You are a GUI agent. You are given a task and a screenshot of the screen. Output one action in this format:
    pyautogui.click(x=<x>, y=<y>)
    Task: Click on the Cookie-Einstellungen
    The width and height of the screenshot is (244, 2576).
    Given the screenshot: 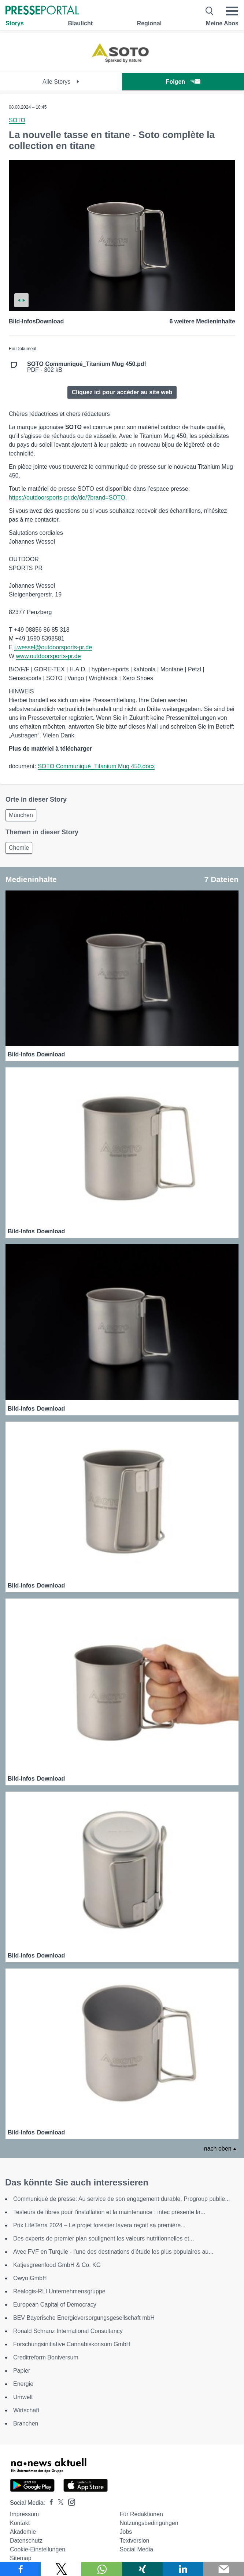 What is the action you would take?
    pyautogui.click(x=37, y=2549)
    